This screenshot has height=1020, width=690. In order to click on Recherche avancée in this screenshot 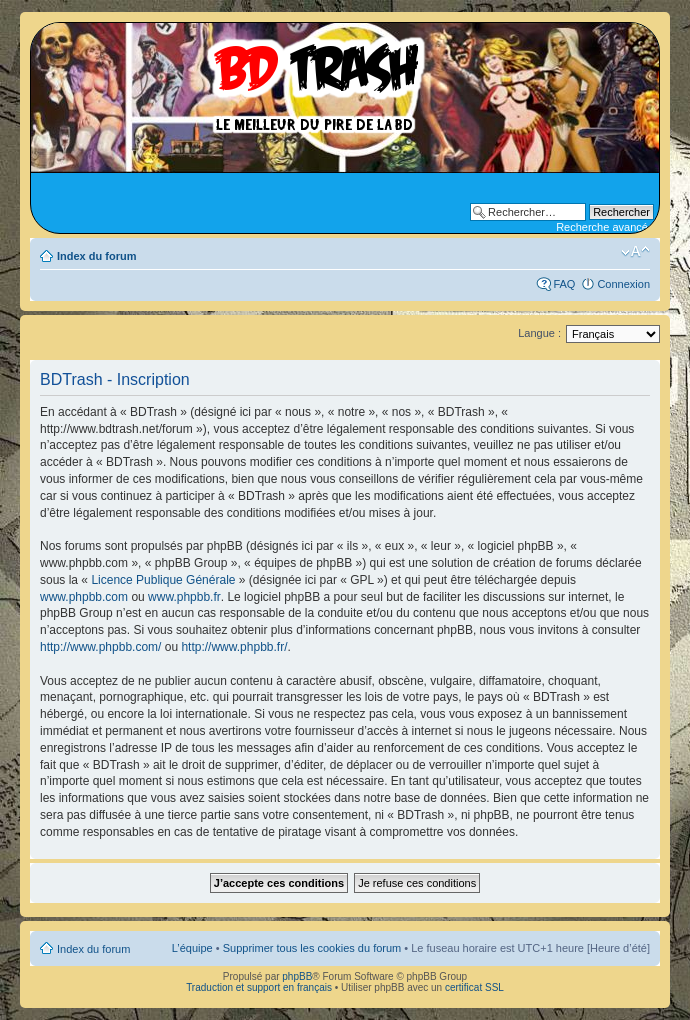, I will do `click(605, 227)`.